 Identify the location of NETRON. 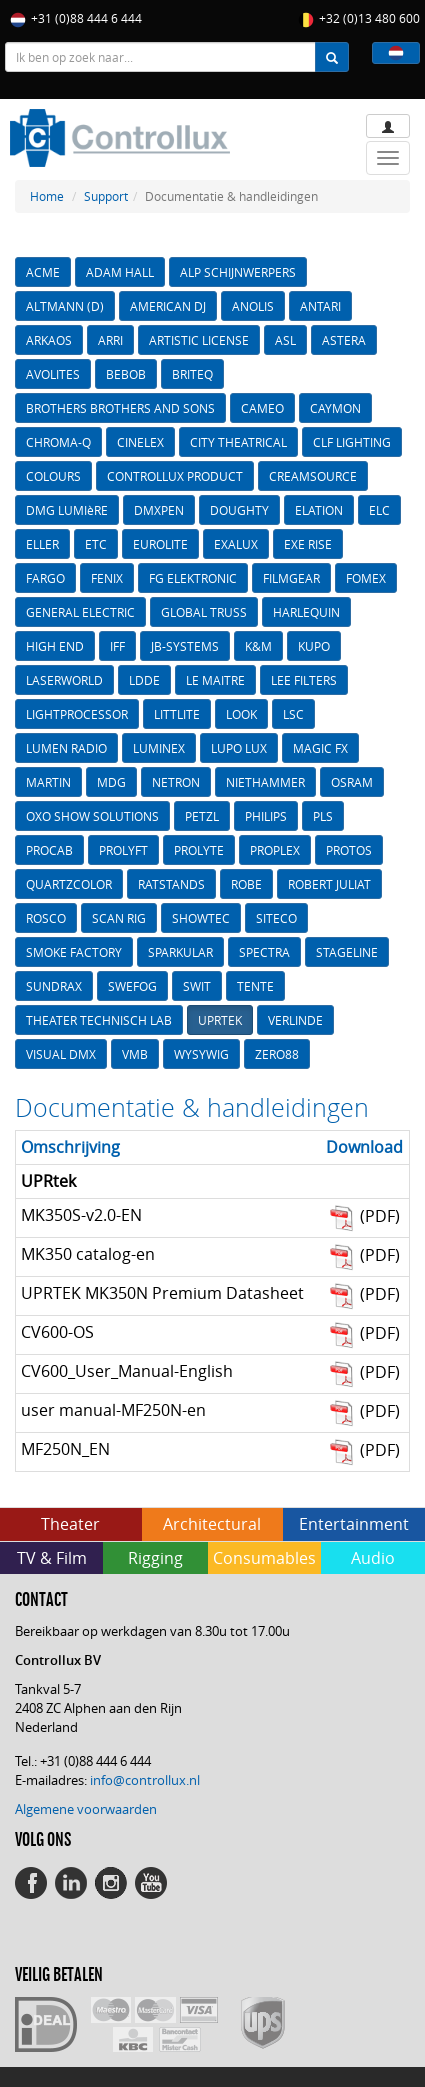
(176, 782).